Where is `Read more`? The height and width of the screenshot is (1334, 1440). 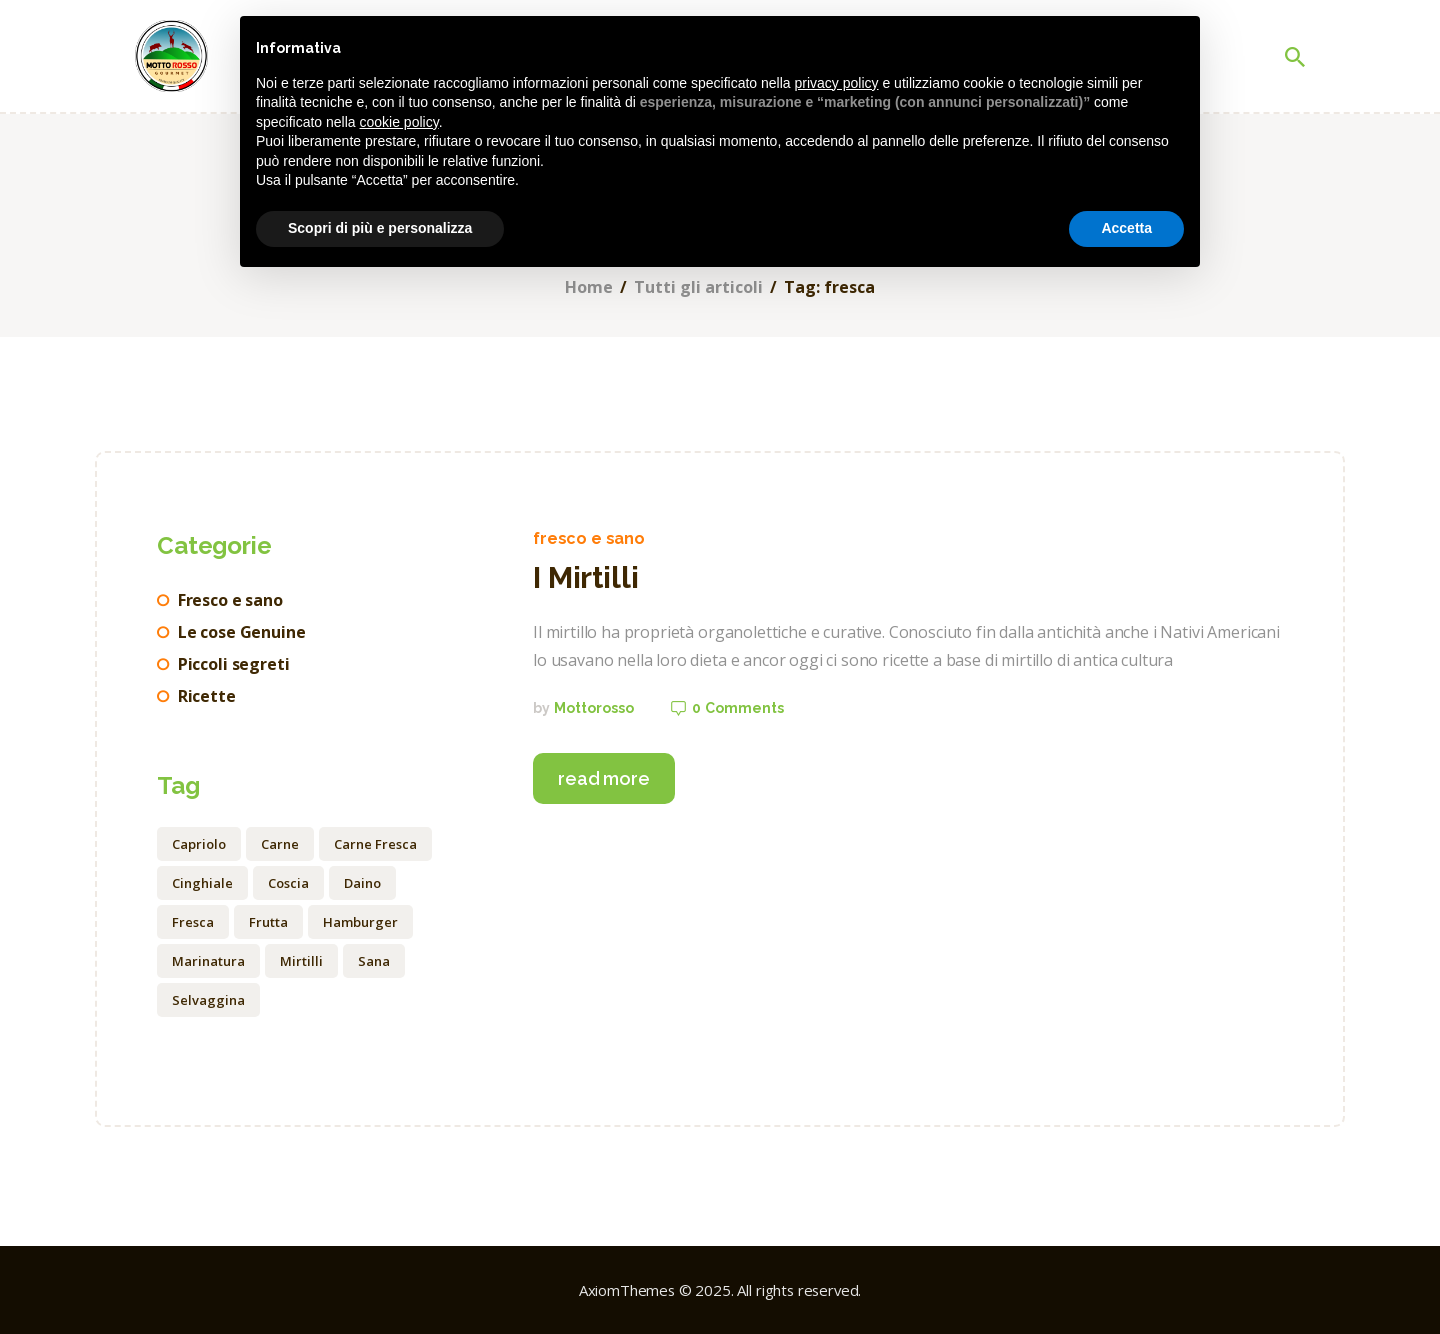 Read more is located at coordinates (604, 778).